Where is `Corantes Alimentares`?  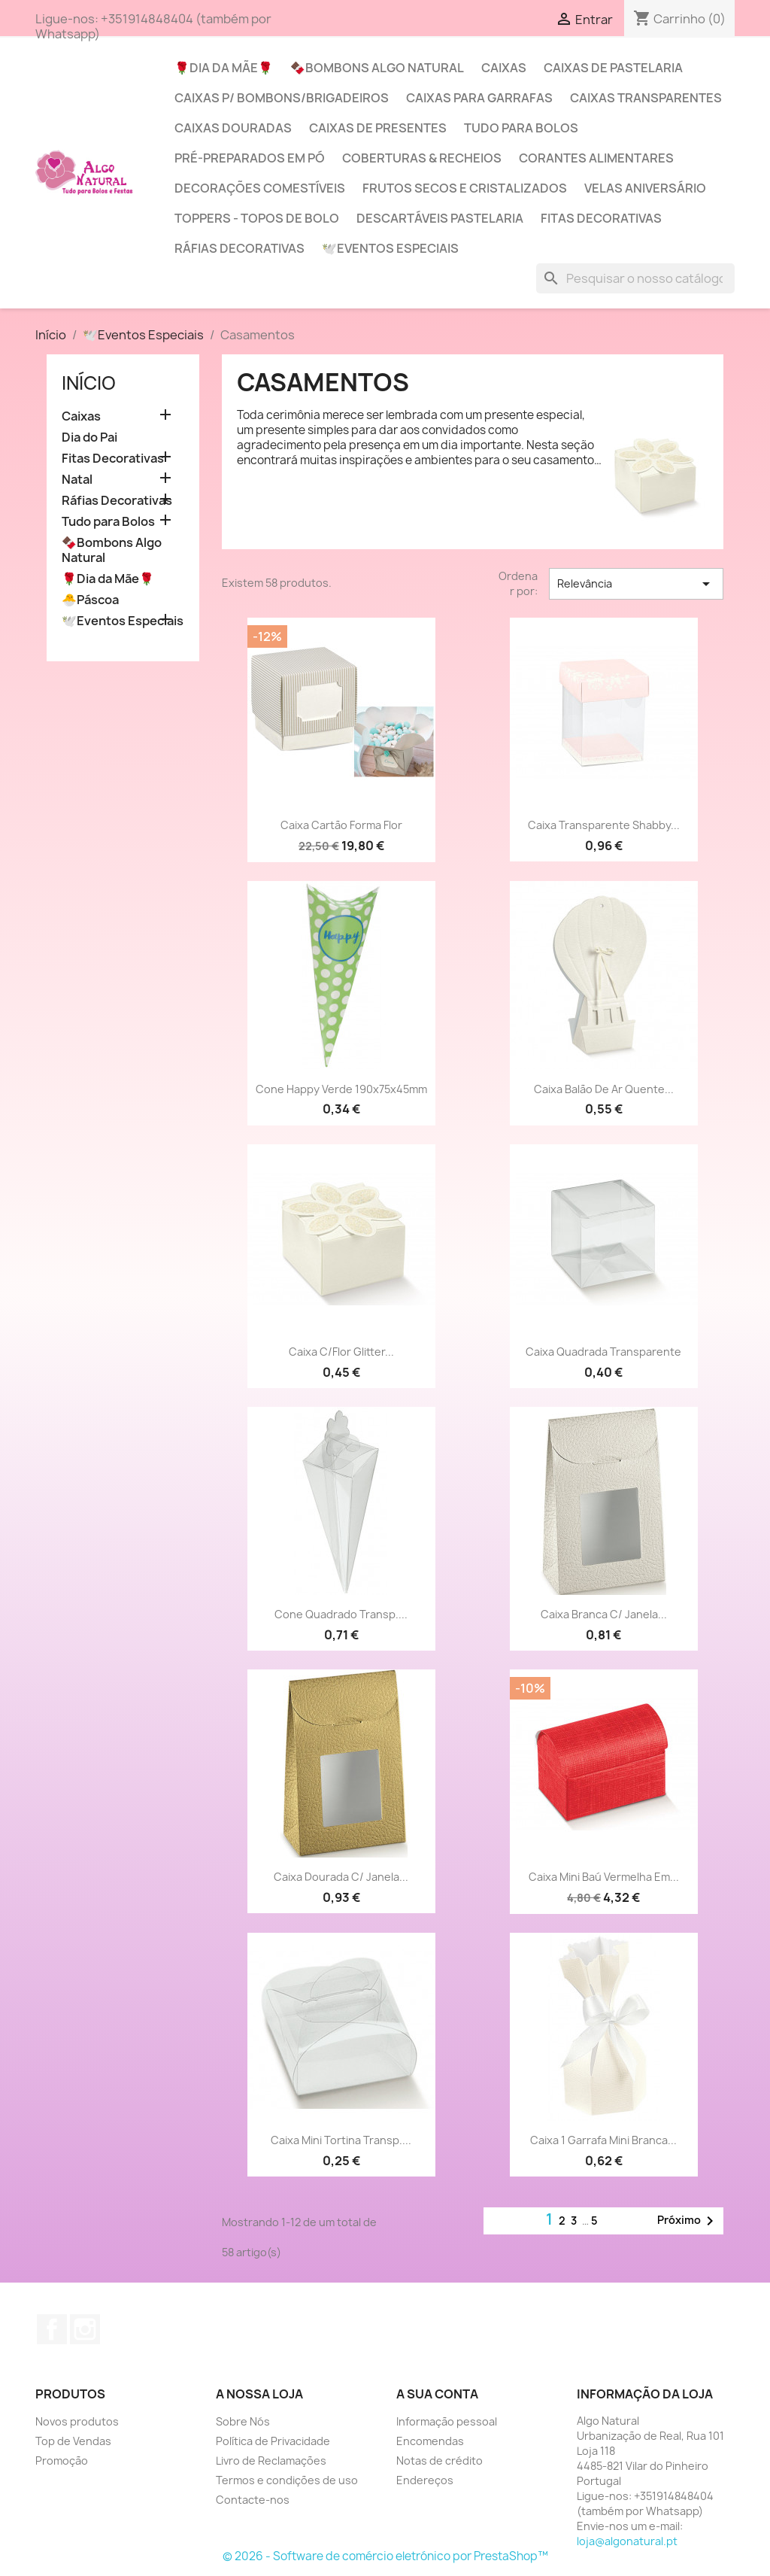
Corantes Alimentares is located at coordinates (596, 158).